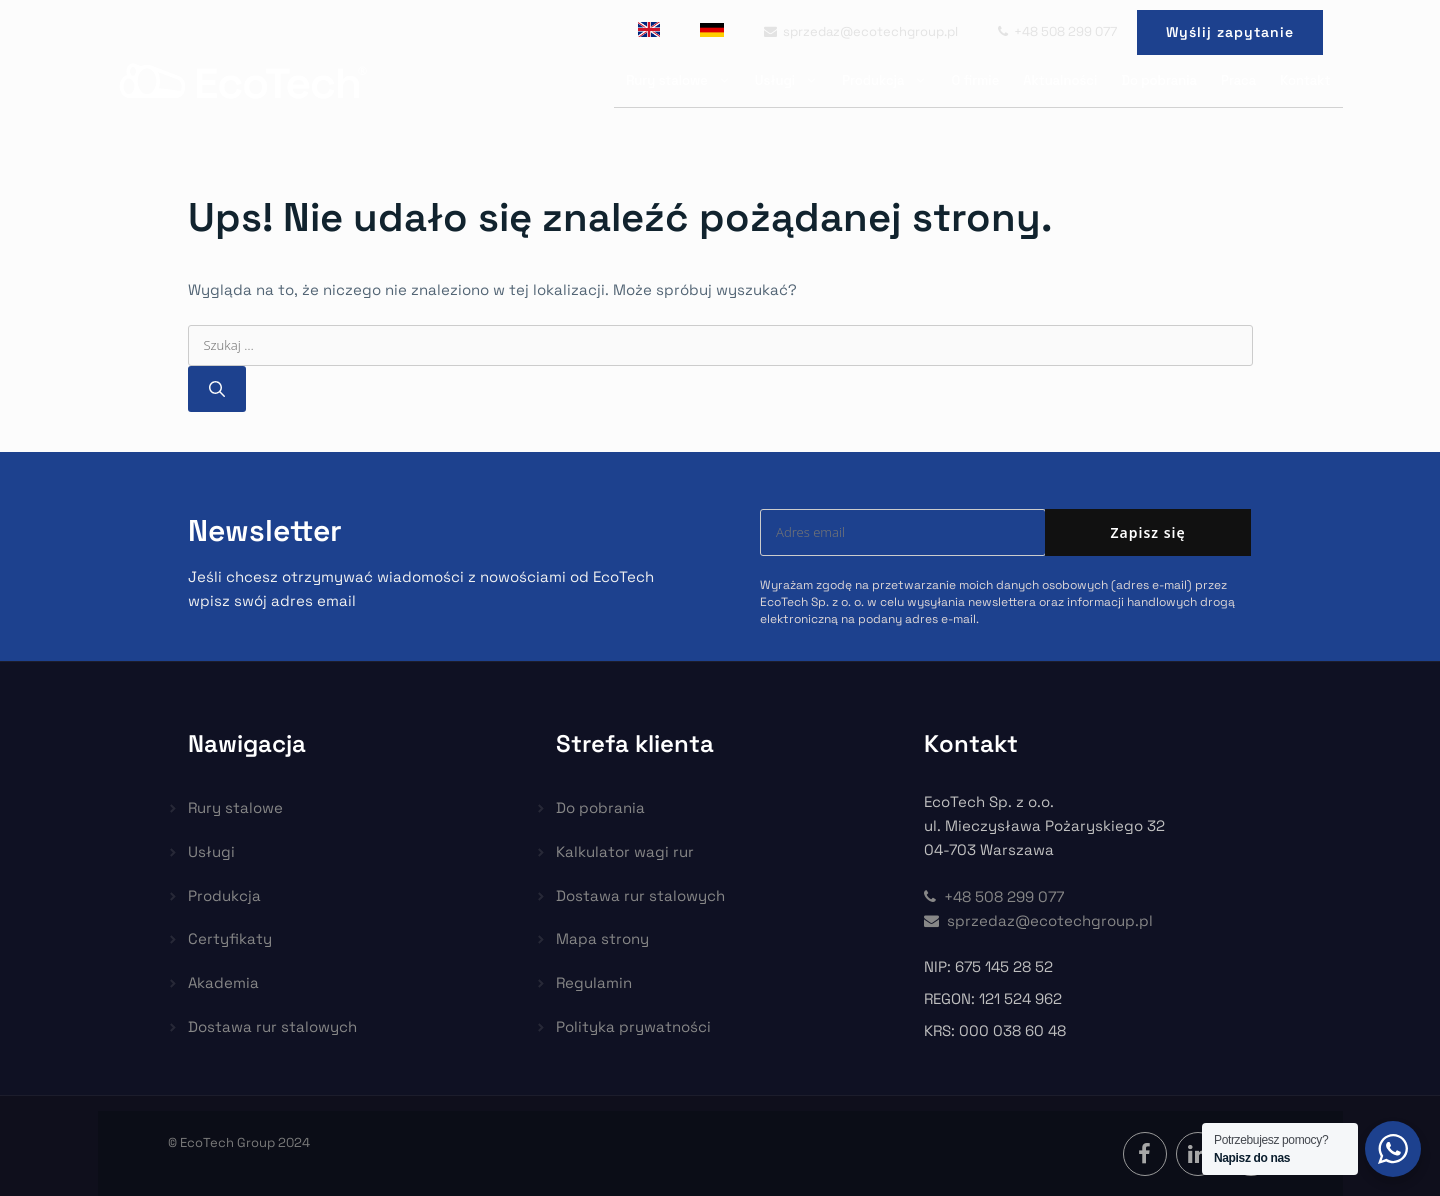 The width and height of the screenshot is (1440, 1196). I want to click on Kalkulator wagi rur, so click(625, 851).